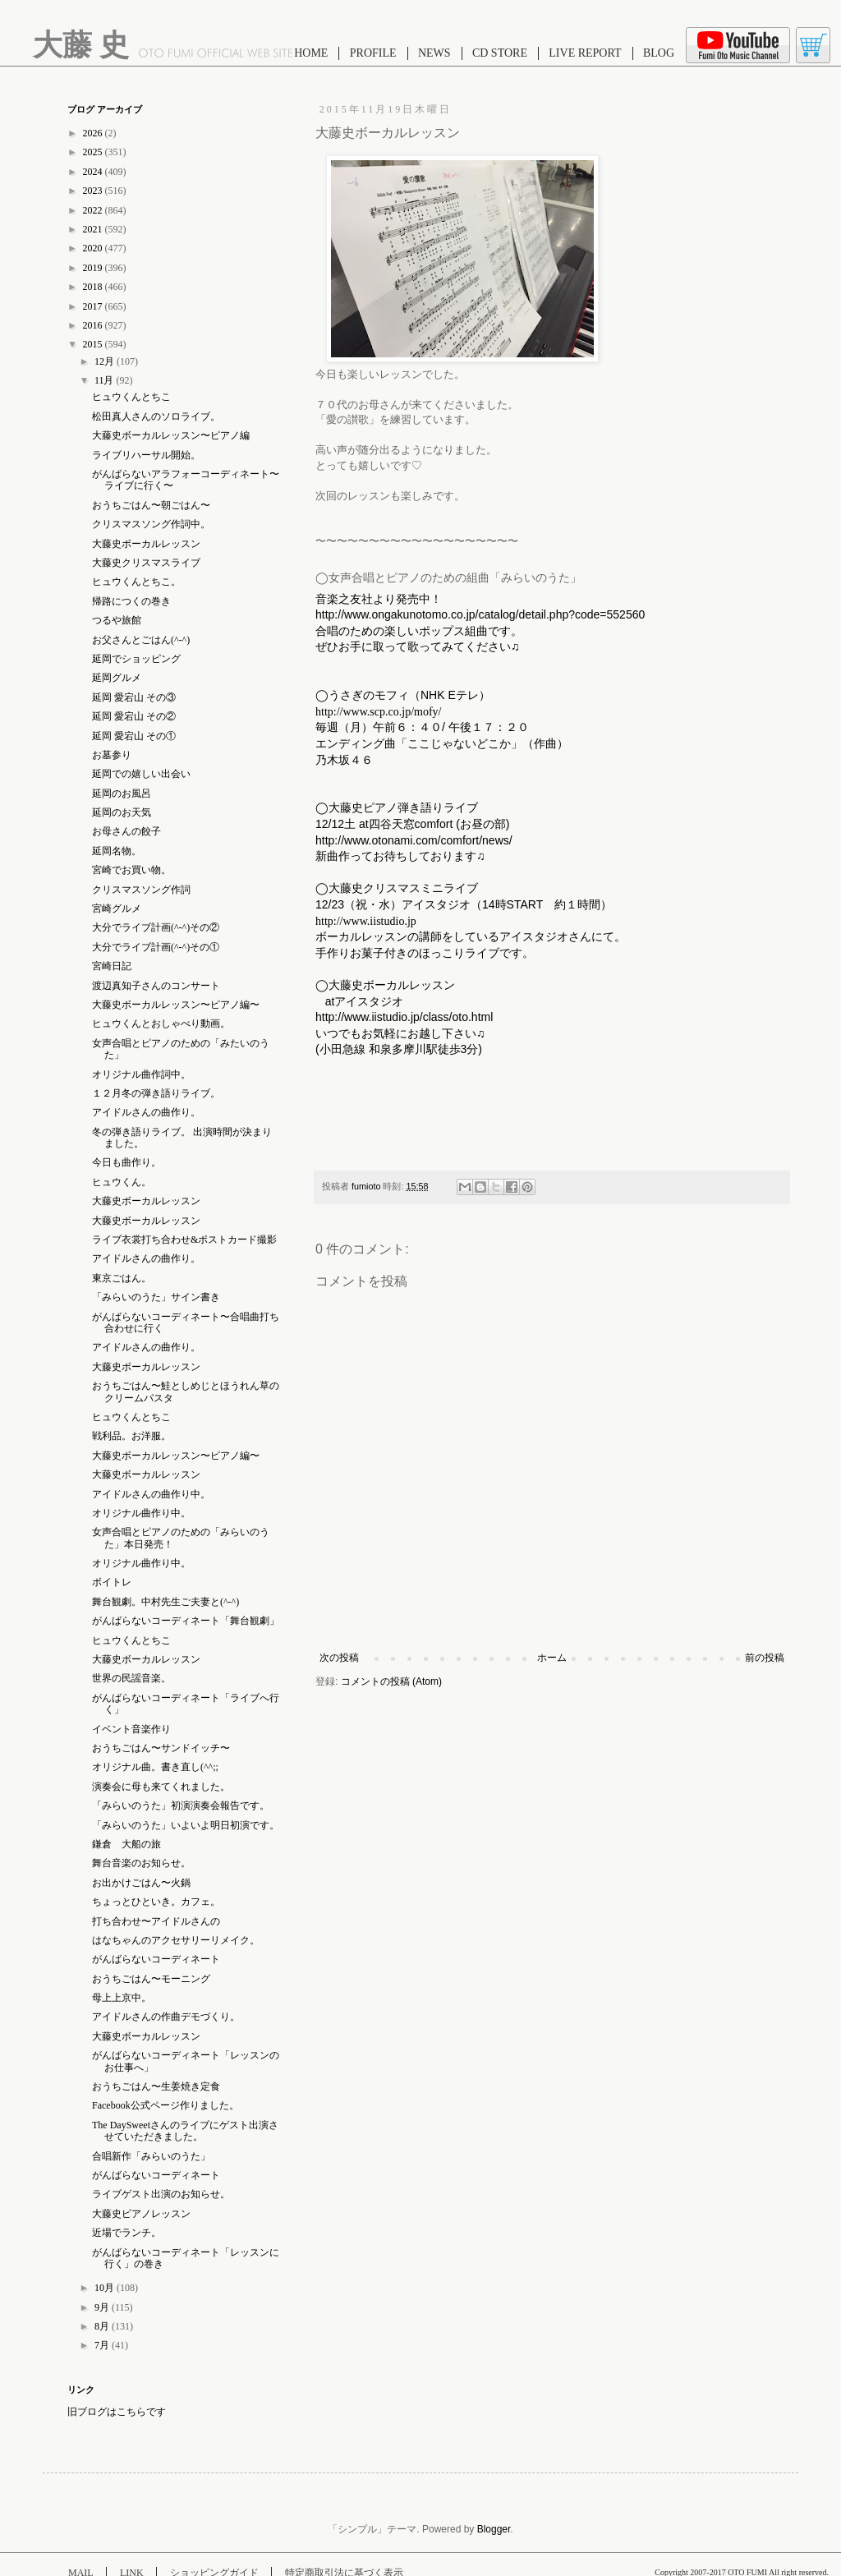 This screenshot has height=2576, width=841. Describe the element at coordinates (185, 2130) in the screenshot. I see `The DaySweetさんのライブにゲスト出演させていただきました。` at that location.